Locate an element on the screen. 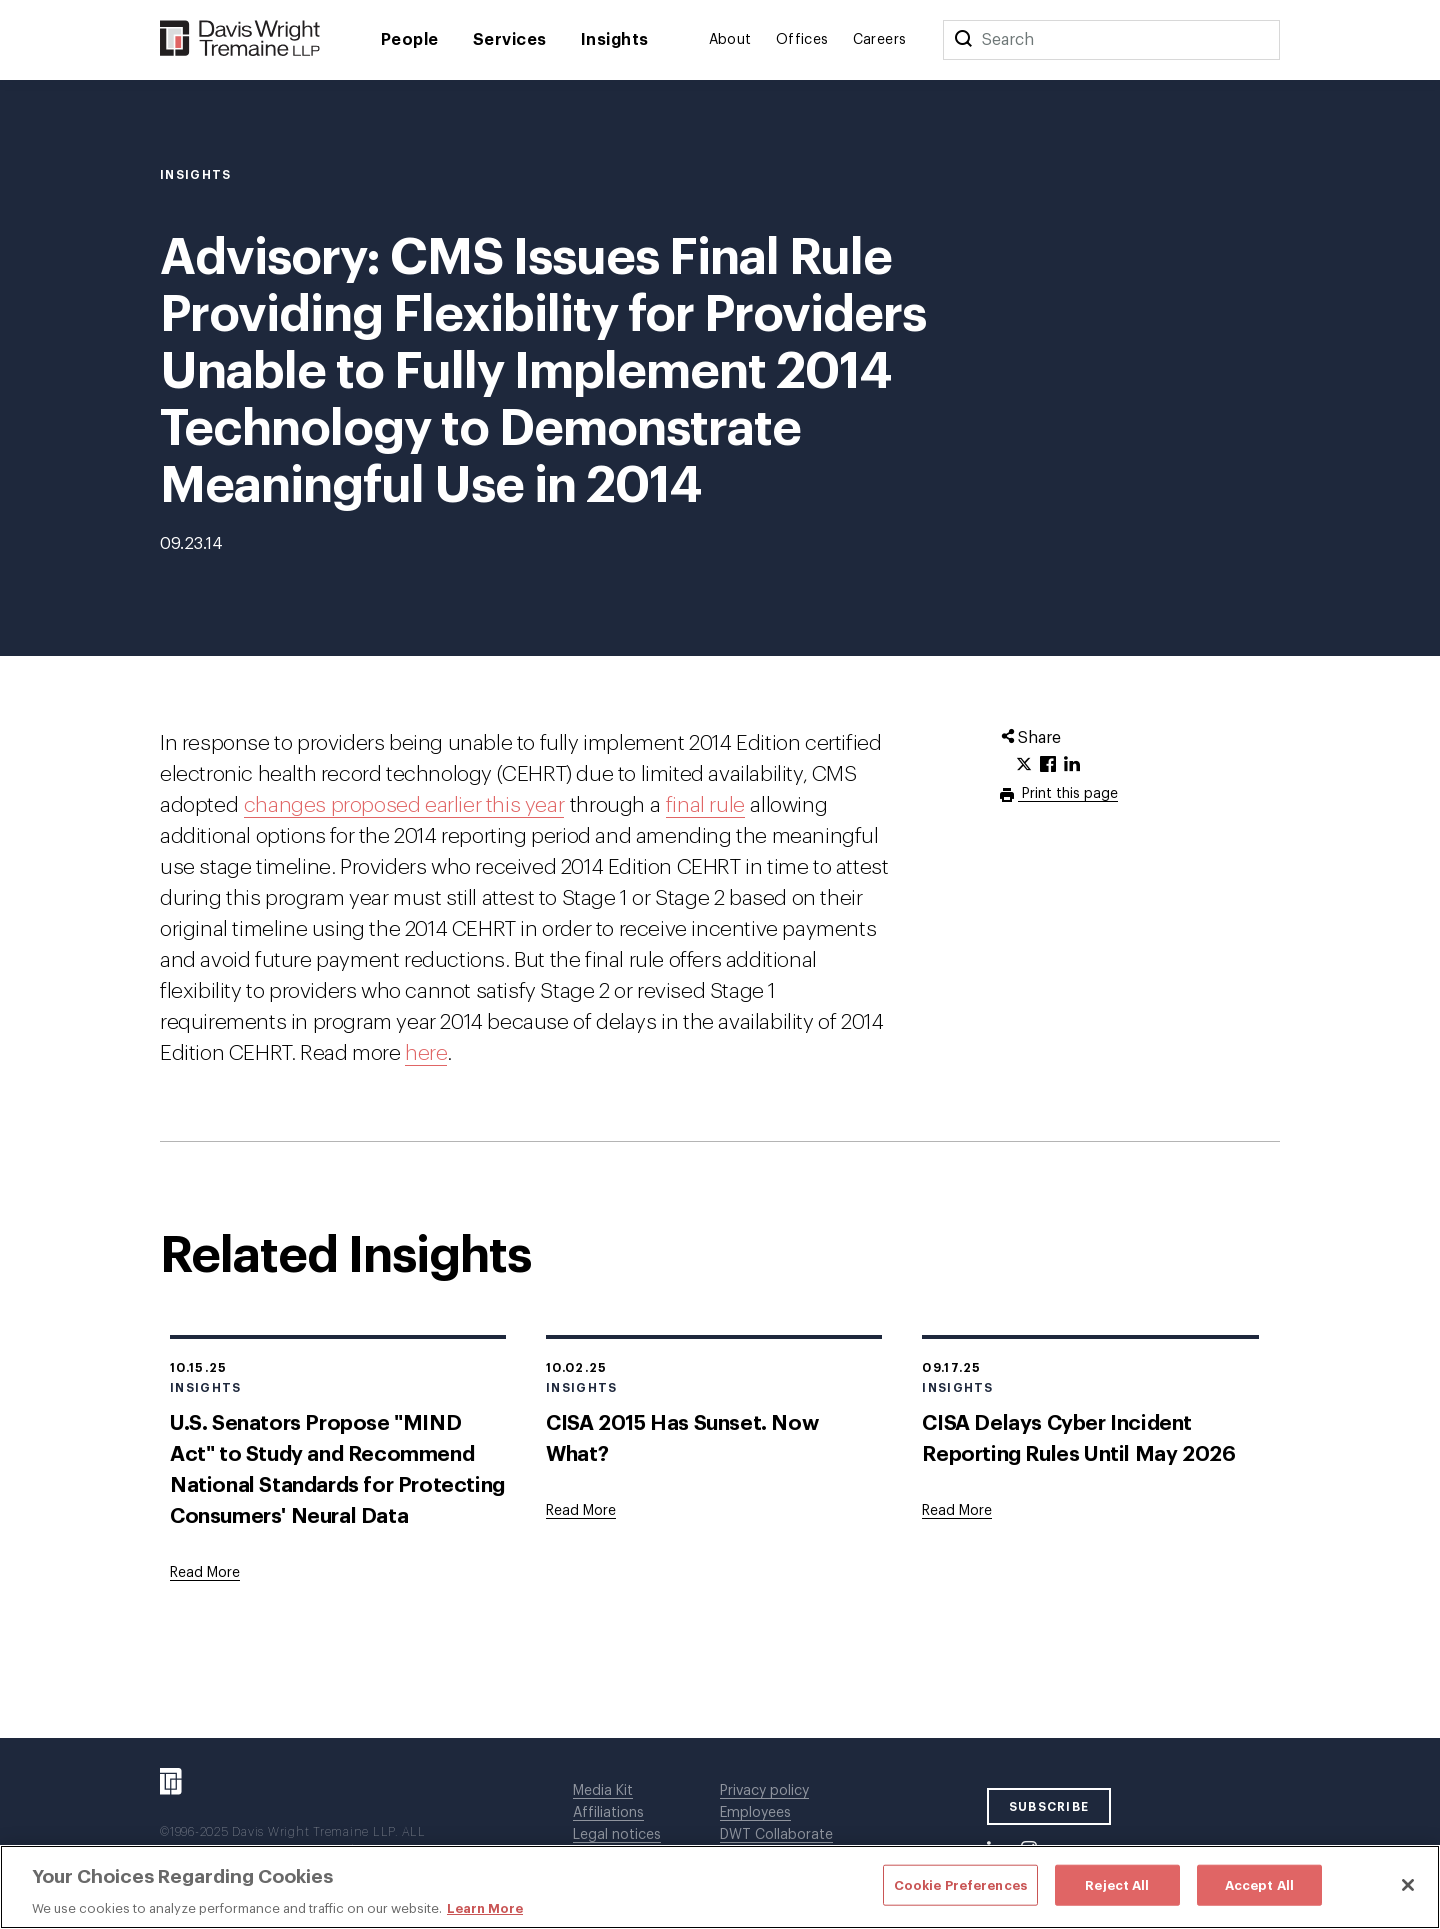 This screenshot has width=1440, height=1929. Affiliations is located at coordinates (608, 1813).